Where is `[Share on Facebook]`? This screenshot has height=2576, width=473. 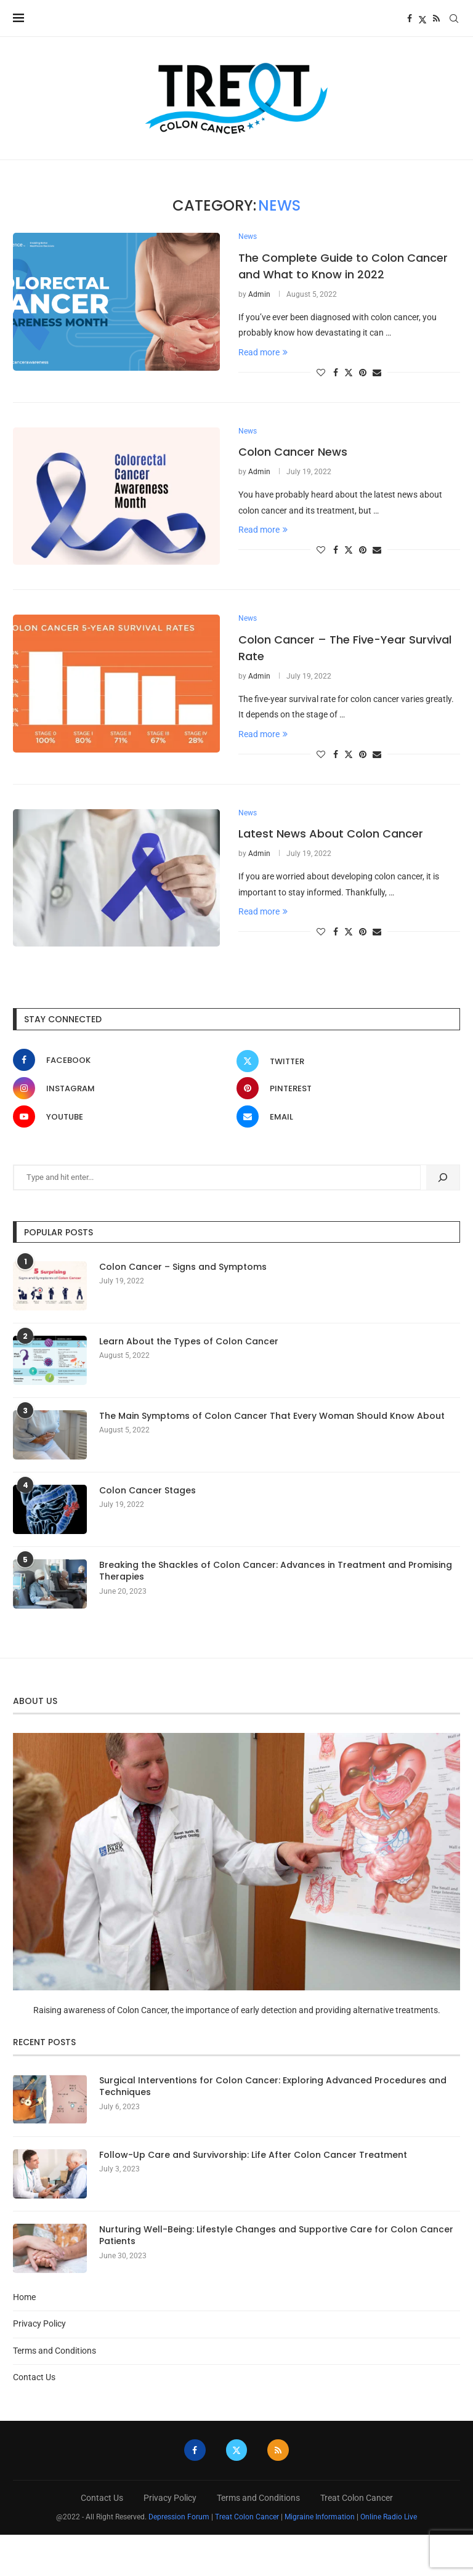 [Share on Facebook] is located at coordinates (335, 373).